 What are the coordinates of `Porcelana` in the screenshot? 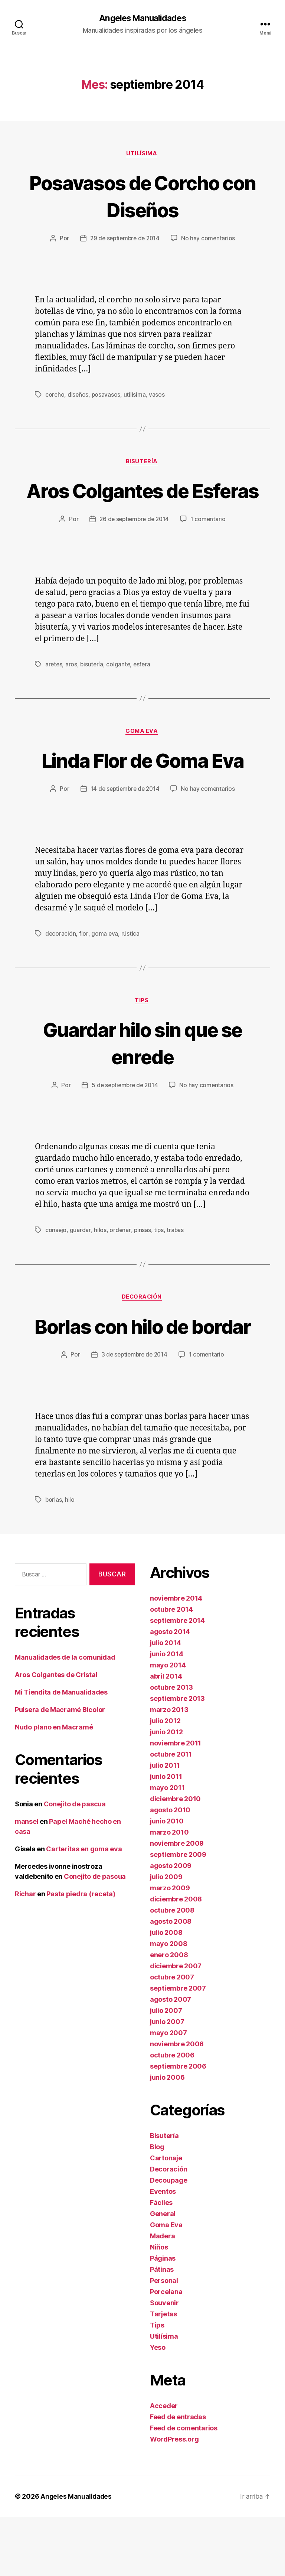 It's located at (166, 2350).